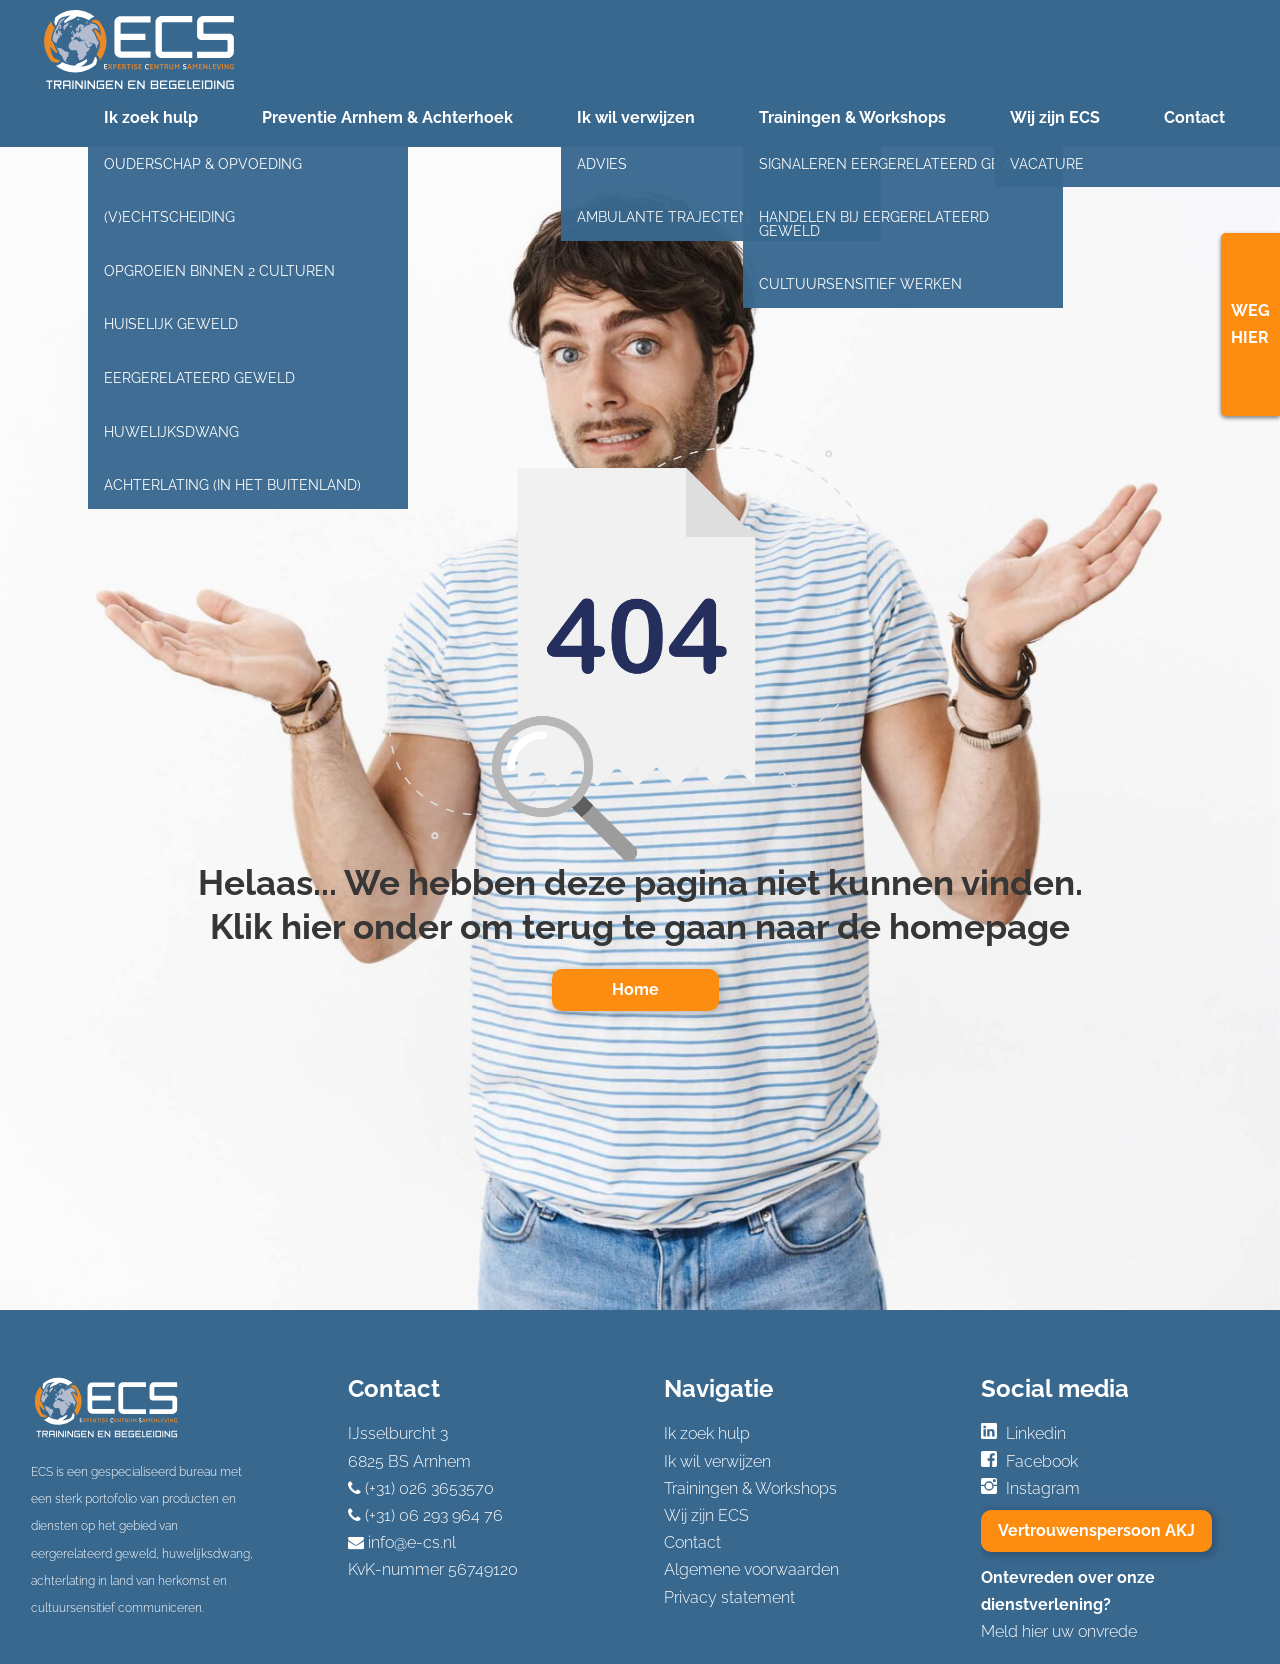  I want to click on Algemene voorwaarden, so click(751, 1569).